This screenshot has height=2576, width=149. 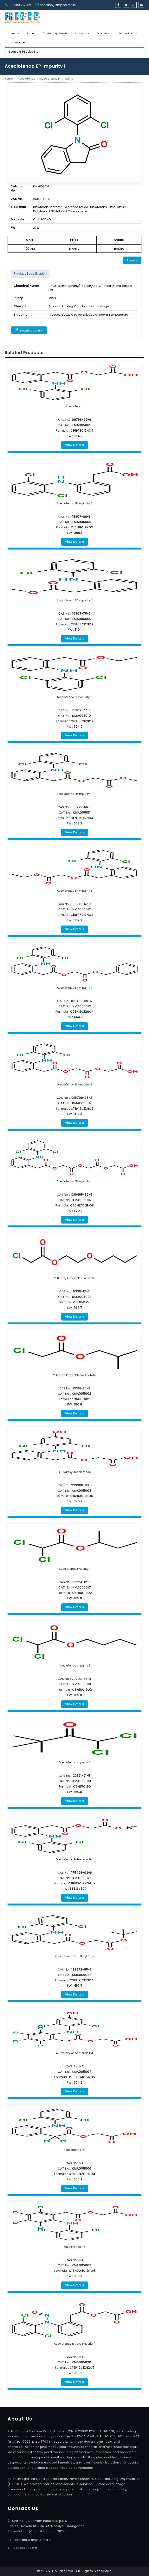 What do you see at coordinates (31, 33) in the screenshot?
I see `About` at bounding box center [31, 33].